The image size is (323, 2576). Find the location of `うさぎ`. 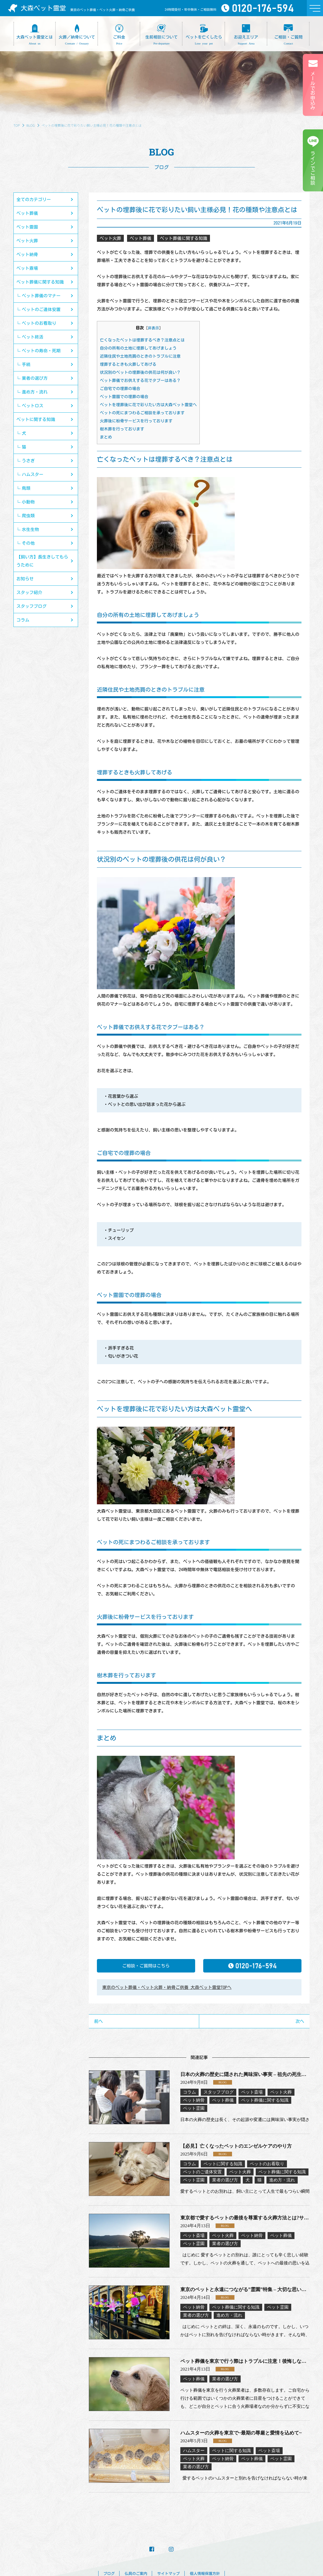

うさぎ is located at coordinates (28, 460).